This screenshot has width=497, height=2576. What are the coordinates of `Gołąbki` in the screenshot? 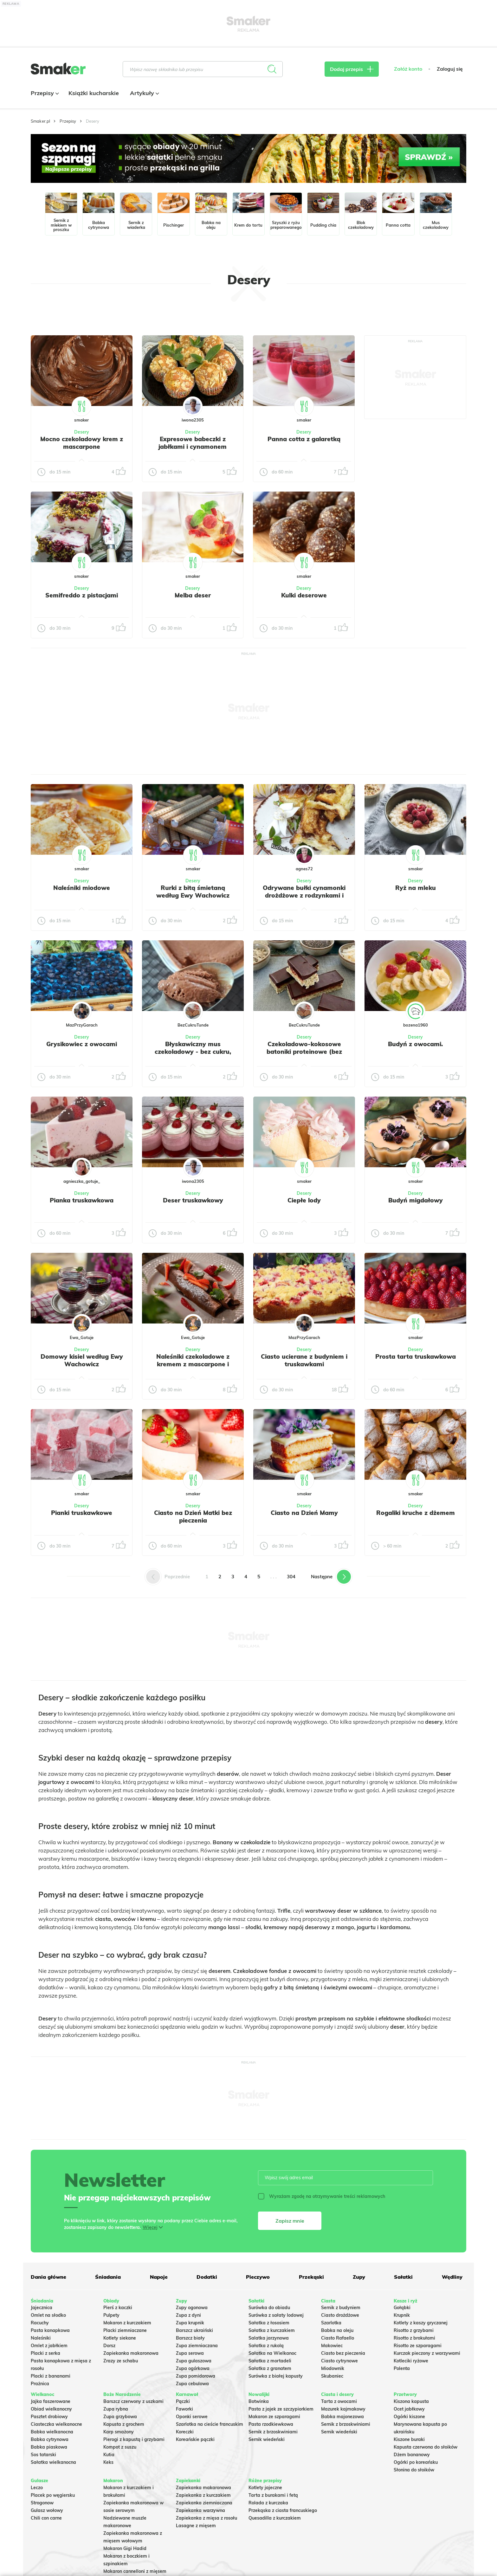 It's located at (402, 2307).